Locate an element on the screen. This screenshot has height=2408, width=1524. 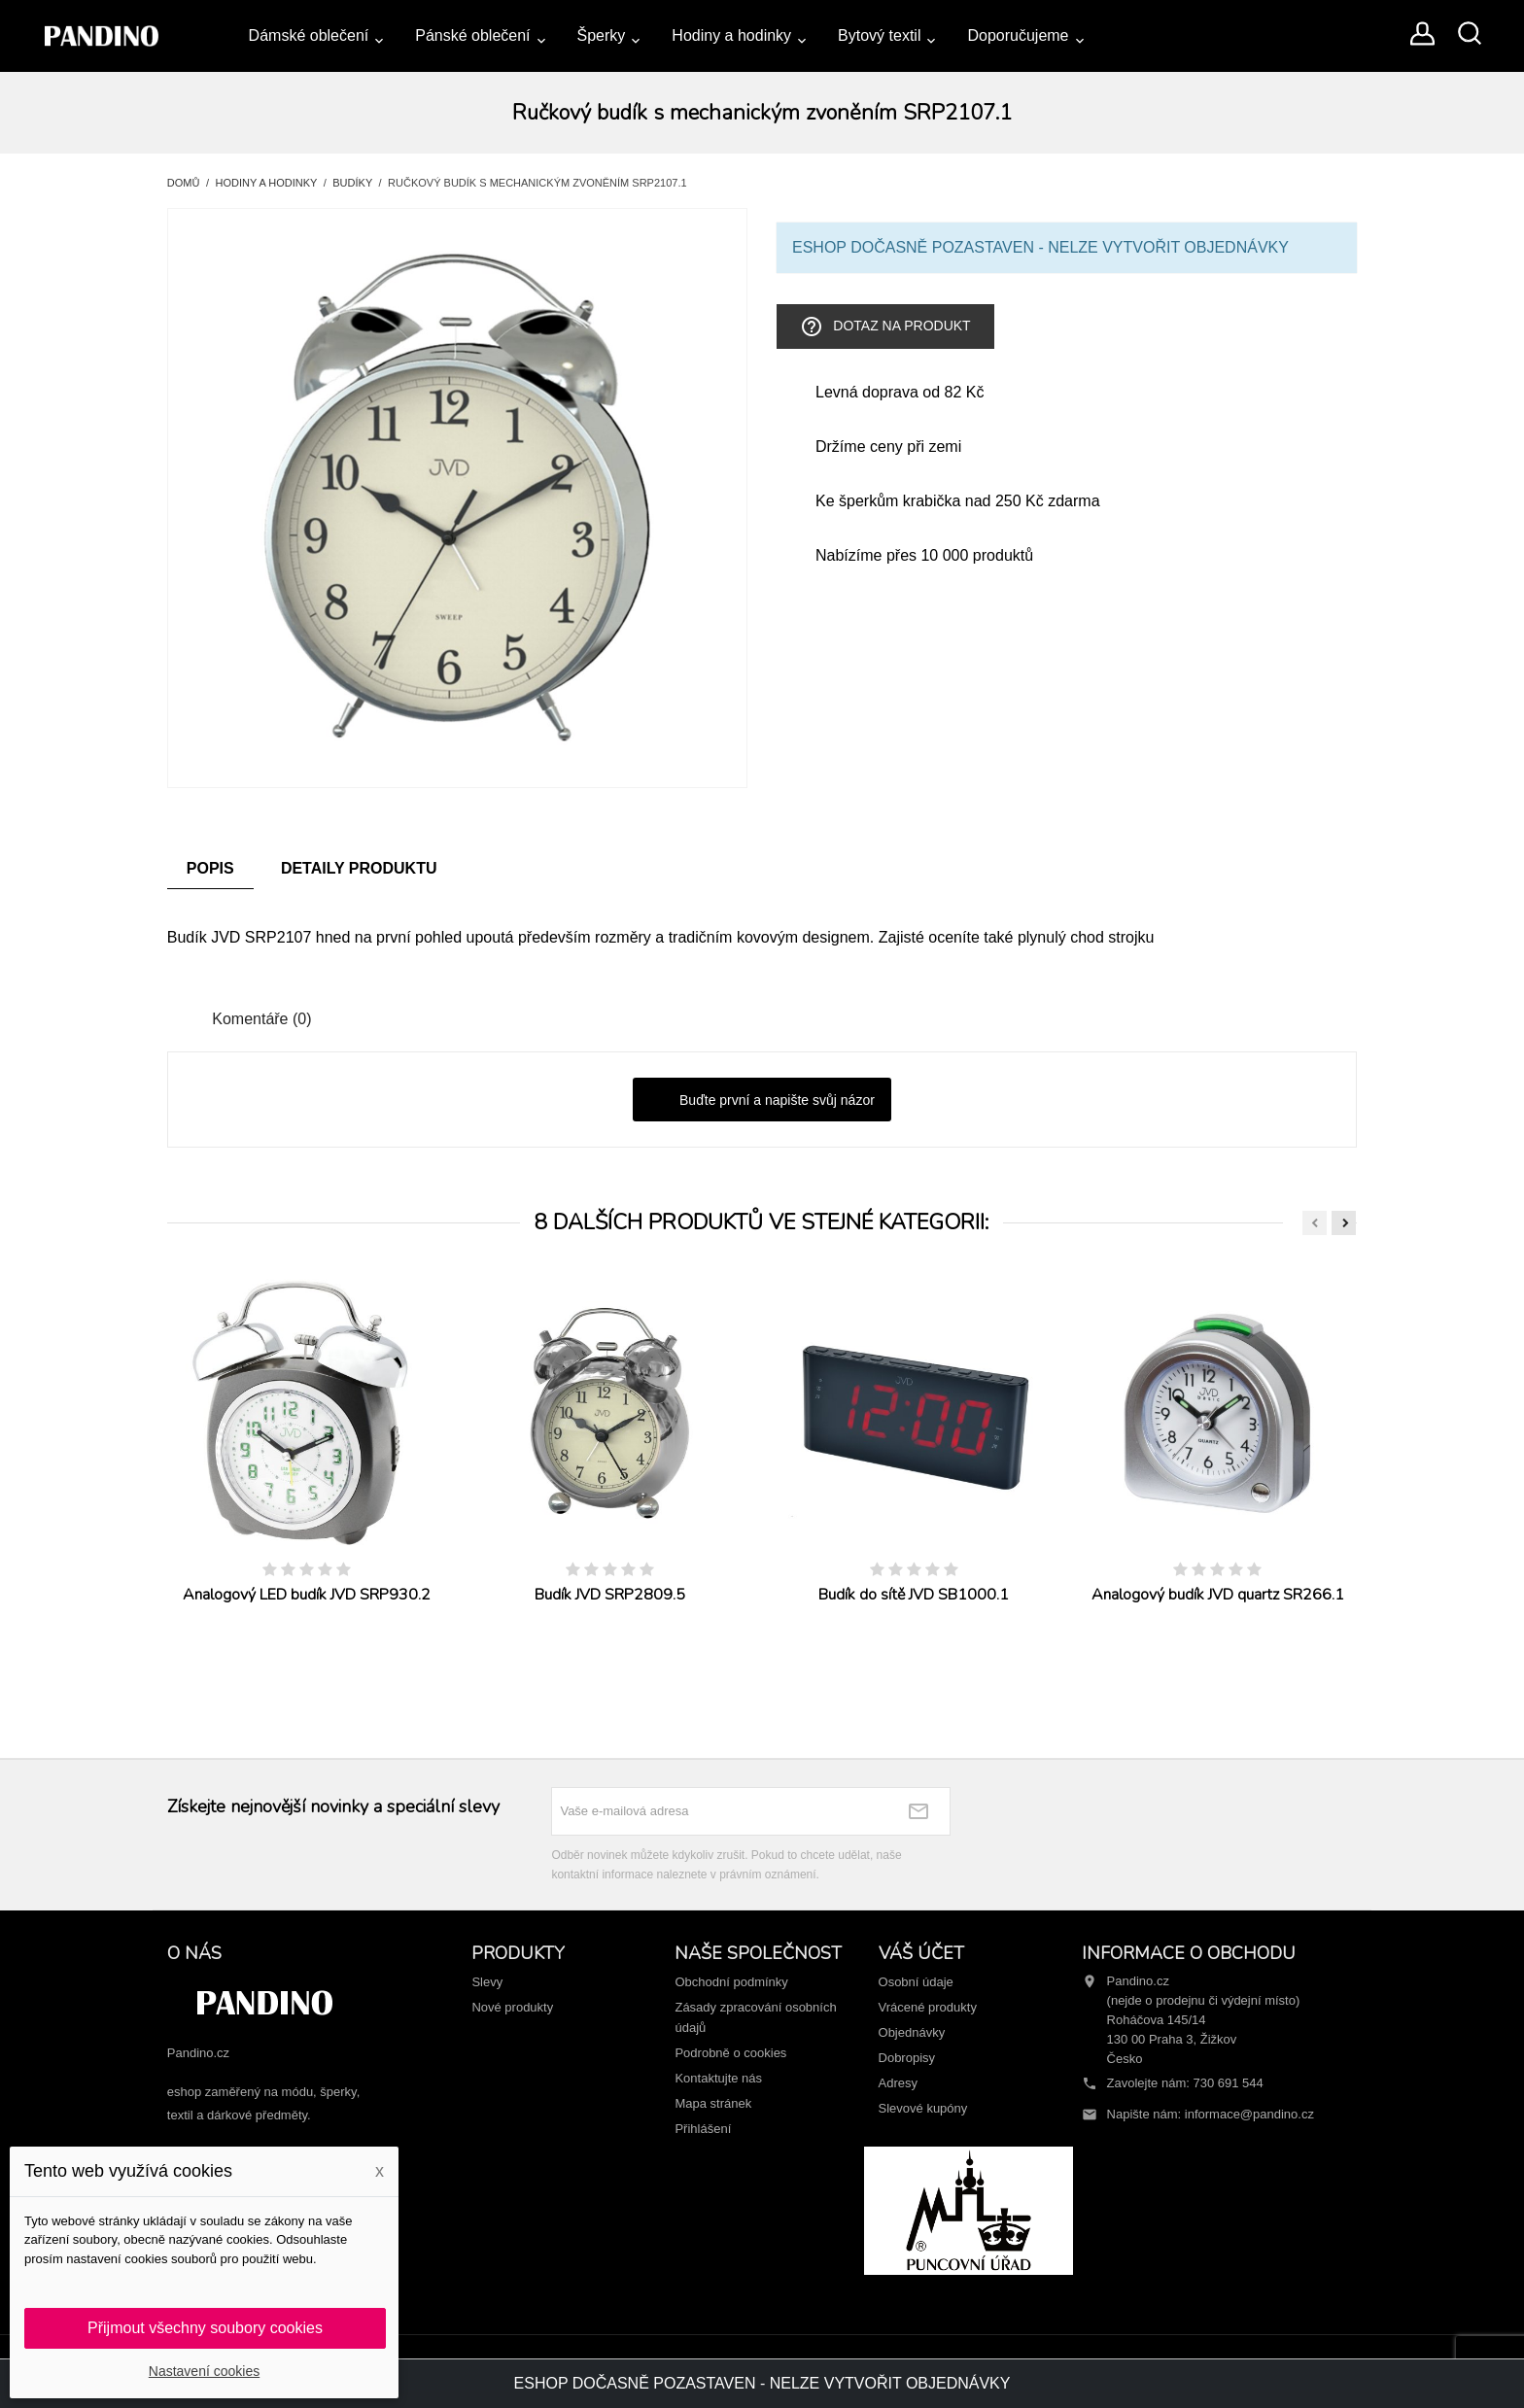
Bytový textil is located at coordinates (879, 35).